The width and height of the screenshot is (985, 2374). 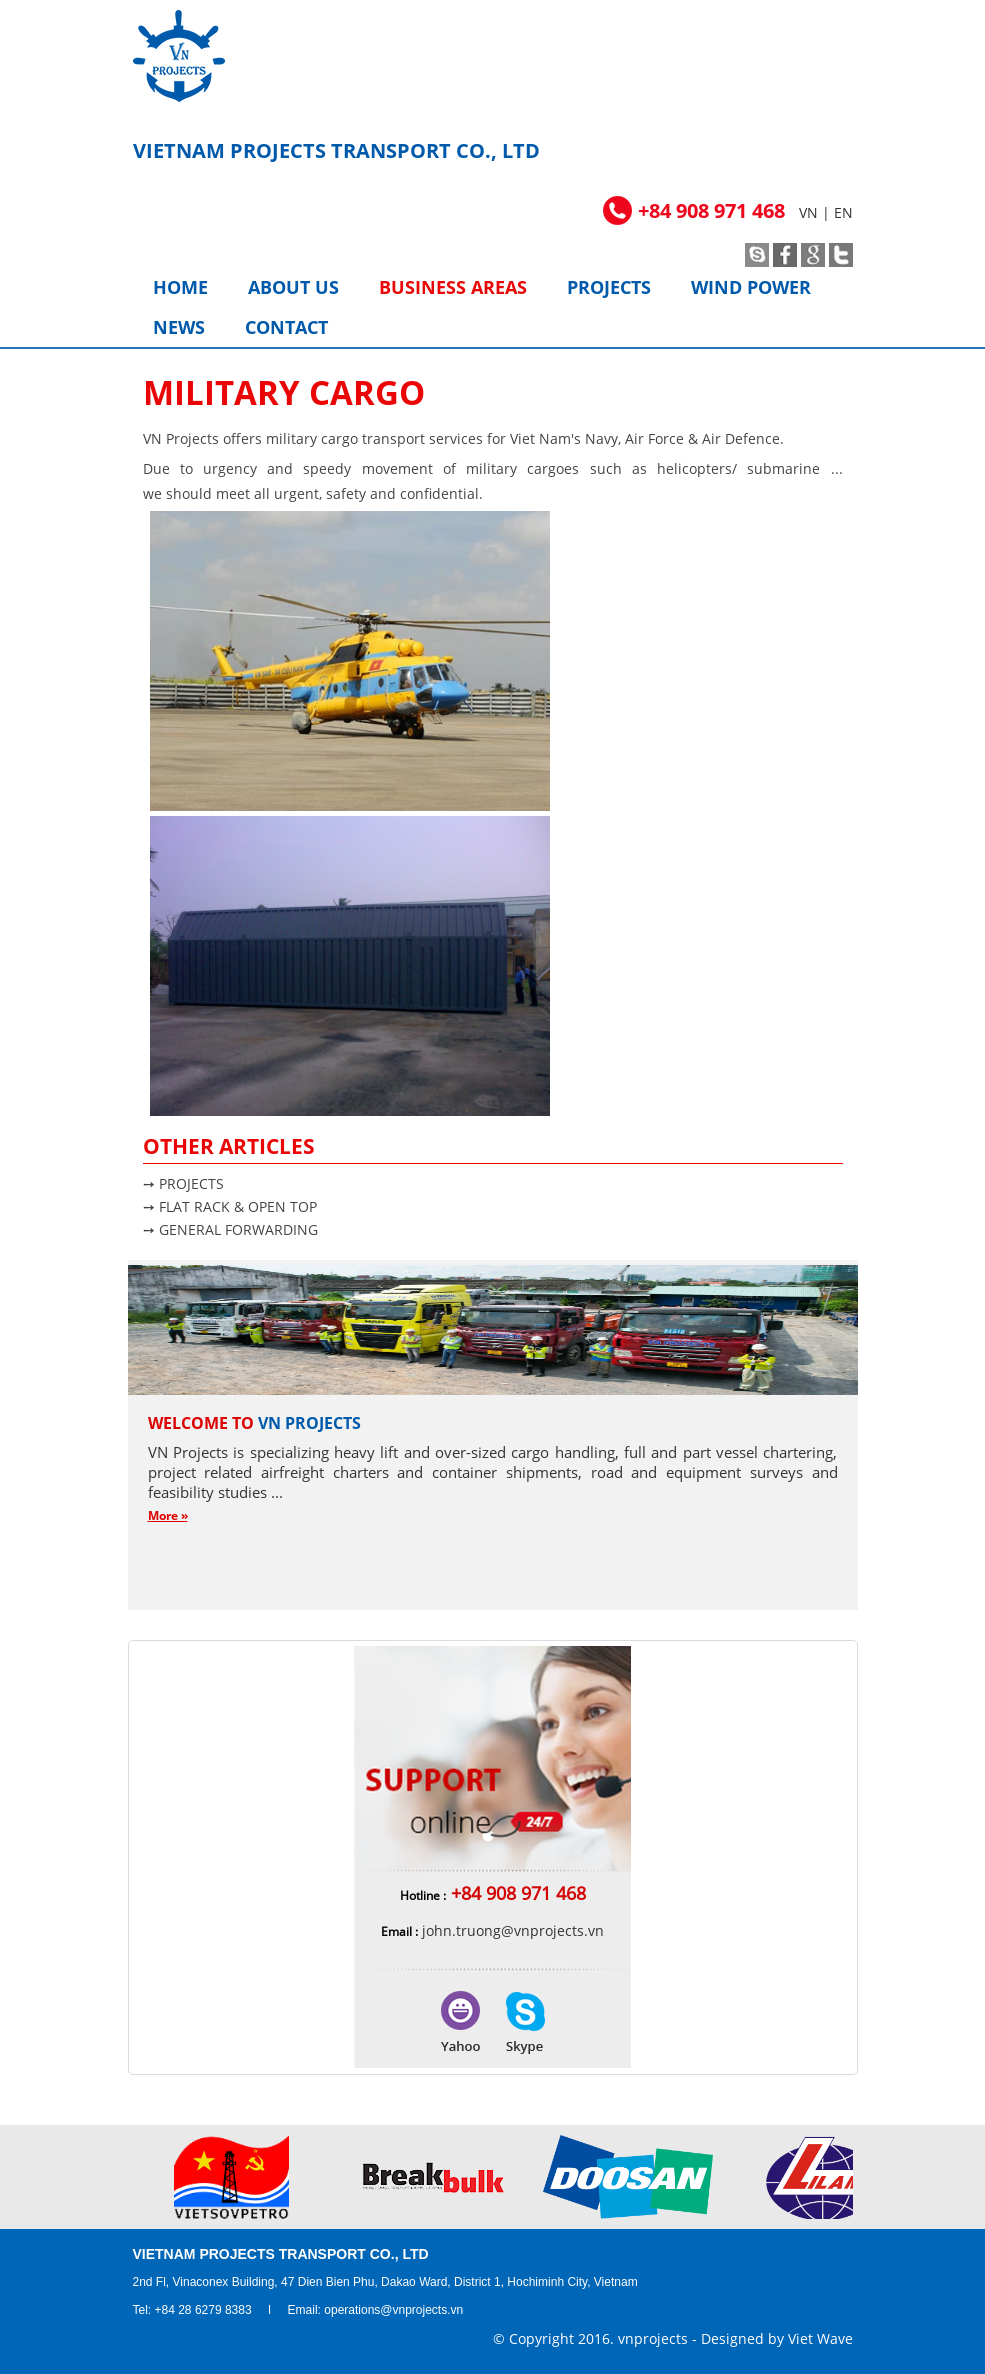 I want to click on ➙ FLAT RACK & OPEN TOP, so click(x=230, y=1206).